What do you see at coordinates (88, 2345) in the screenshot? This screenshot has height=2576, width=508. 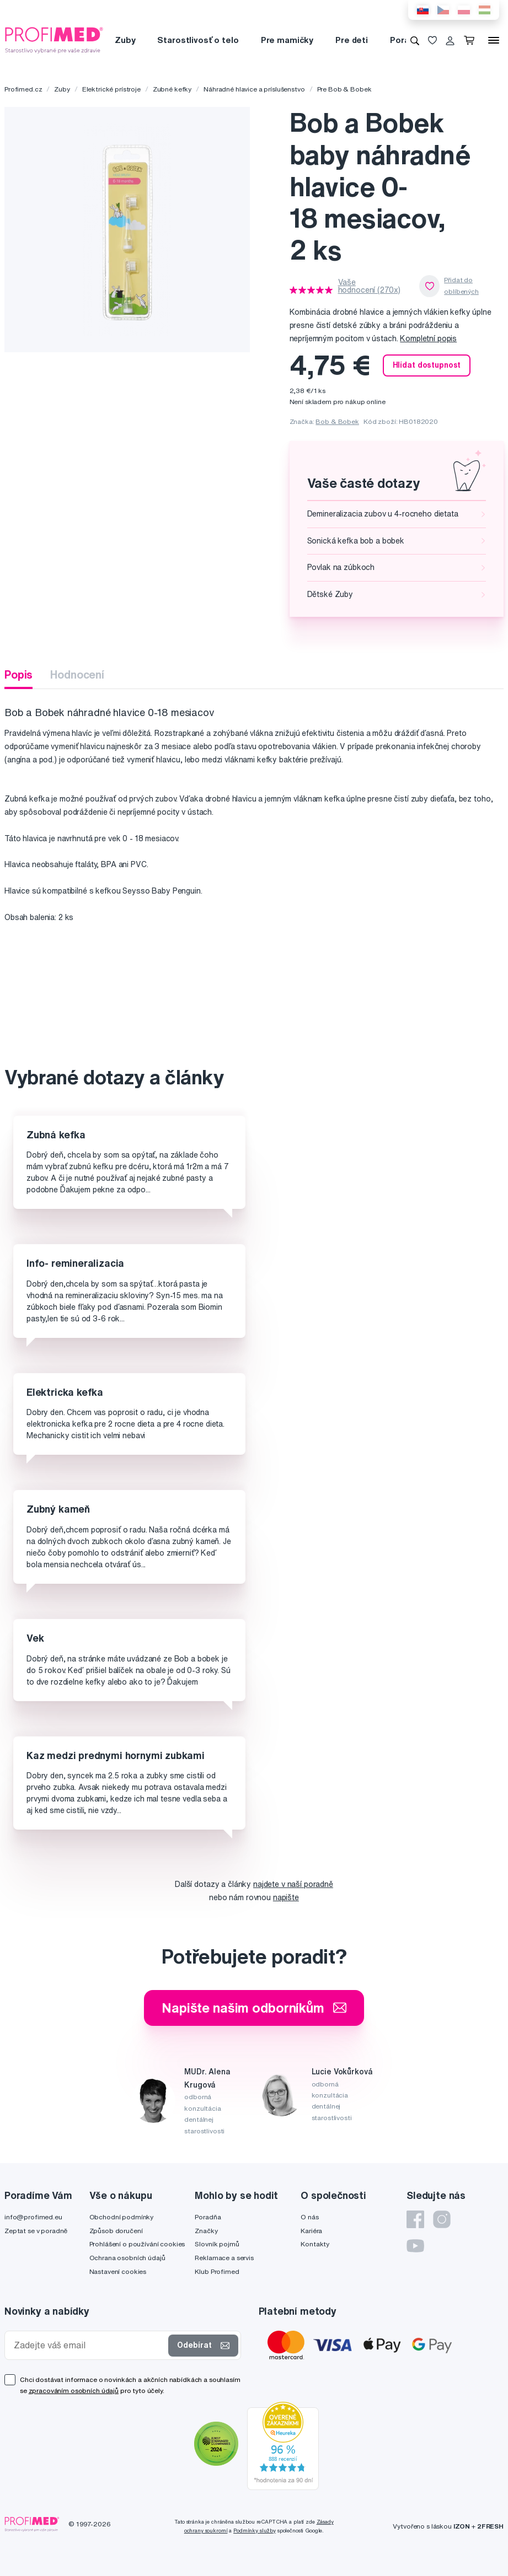 I see `[Zadejte váš email]` at bounding box center [88, 2345].